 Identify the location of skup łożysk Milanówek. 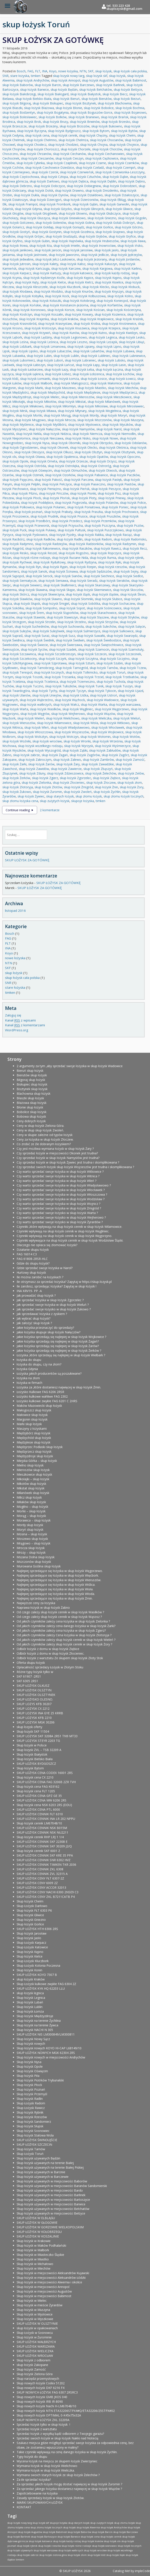
(104, 402).